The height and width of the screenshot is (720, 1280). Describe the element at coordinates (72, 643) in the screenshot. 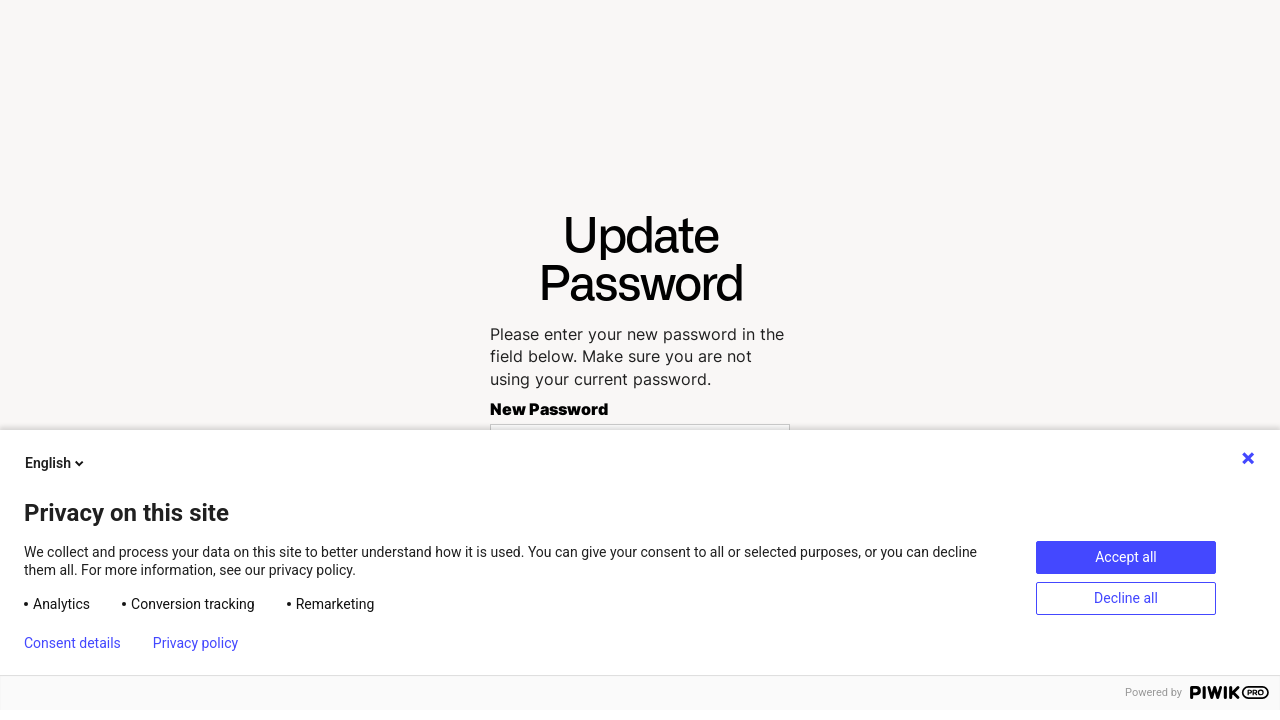

I see `Consent details` at that location.